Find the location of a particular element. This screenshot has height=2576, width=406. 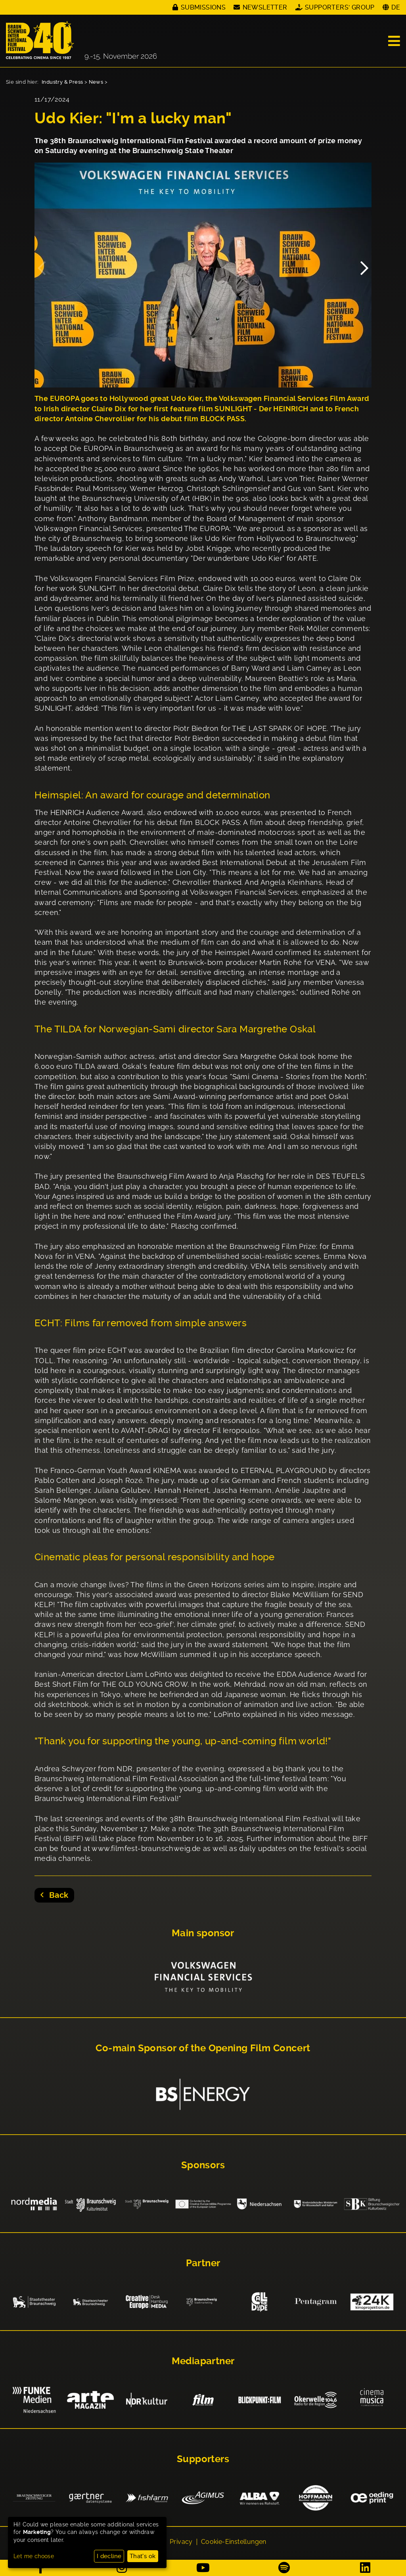

Let me choose is located at coordinates (33, 2556).